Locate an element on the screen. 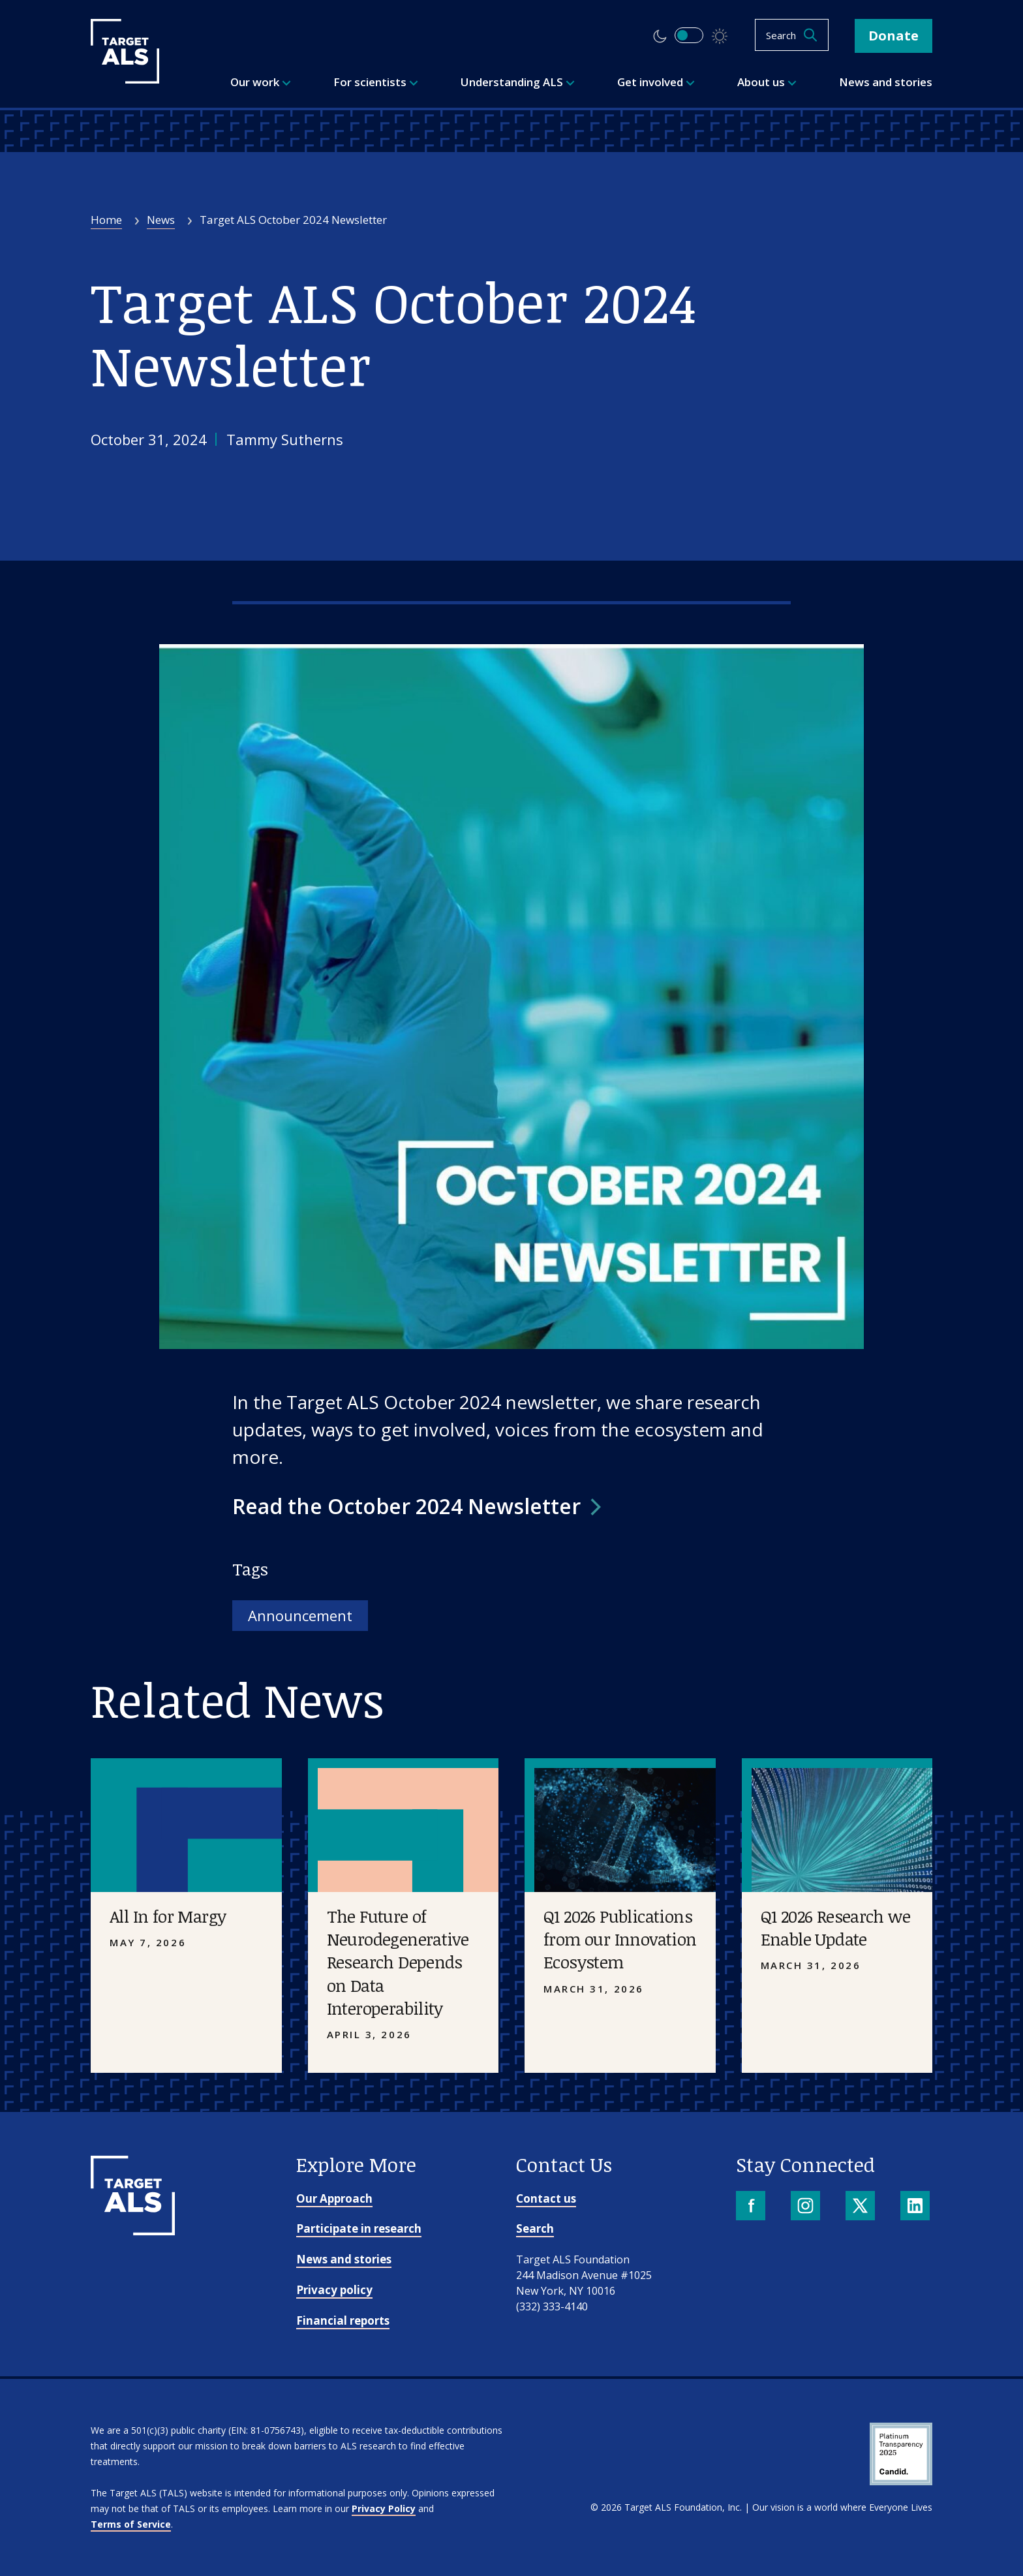 Image resolution: width=1023 pixels, height=2576 pixels. Search is located at coordinates (535, 2228).